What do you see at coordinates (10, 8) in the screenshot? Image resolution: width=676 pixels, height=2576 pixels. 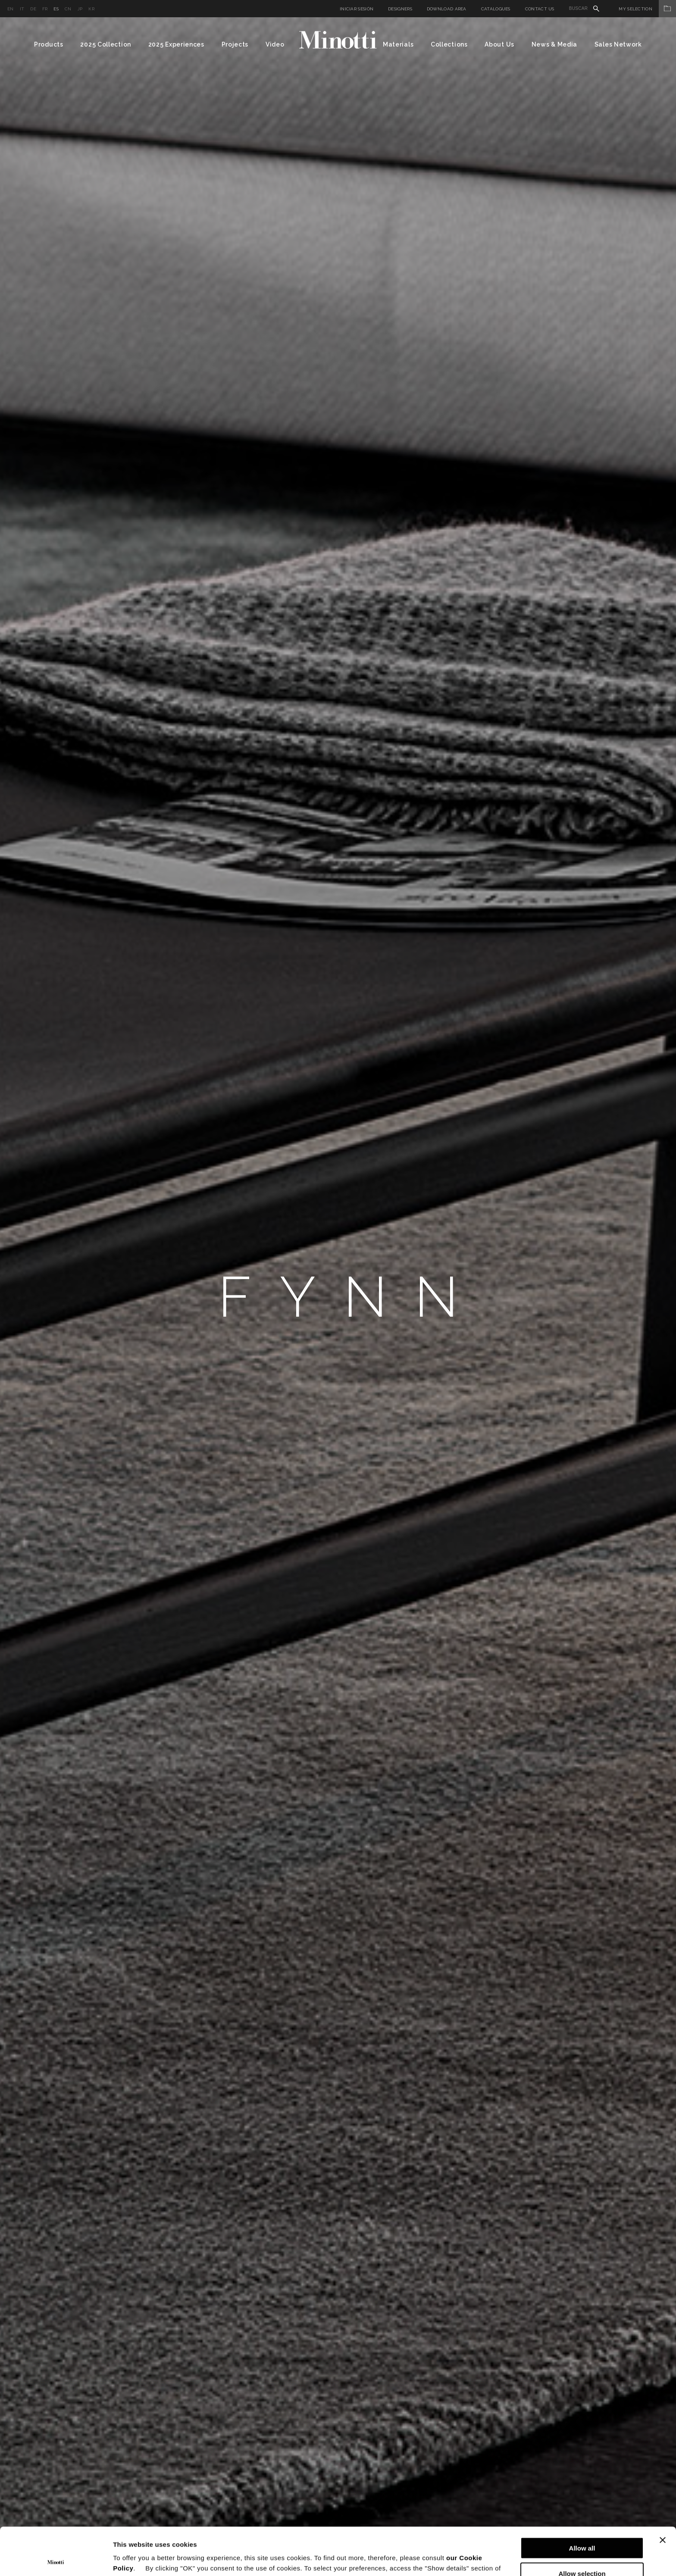 I see `en` at bounding box center [10, 8].